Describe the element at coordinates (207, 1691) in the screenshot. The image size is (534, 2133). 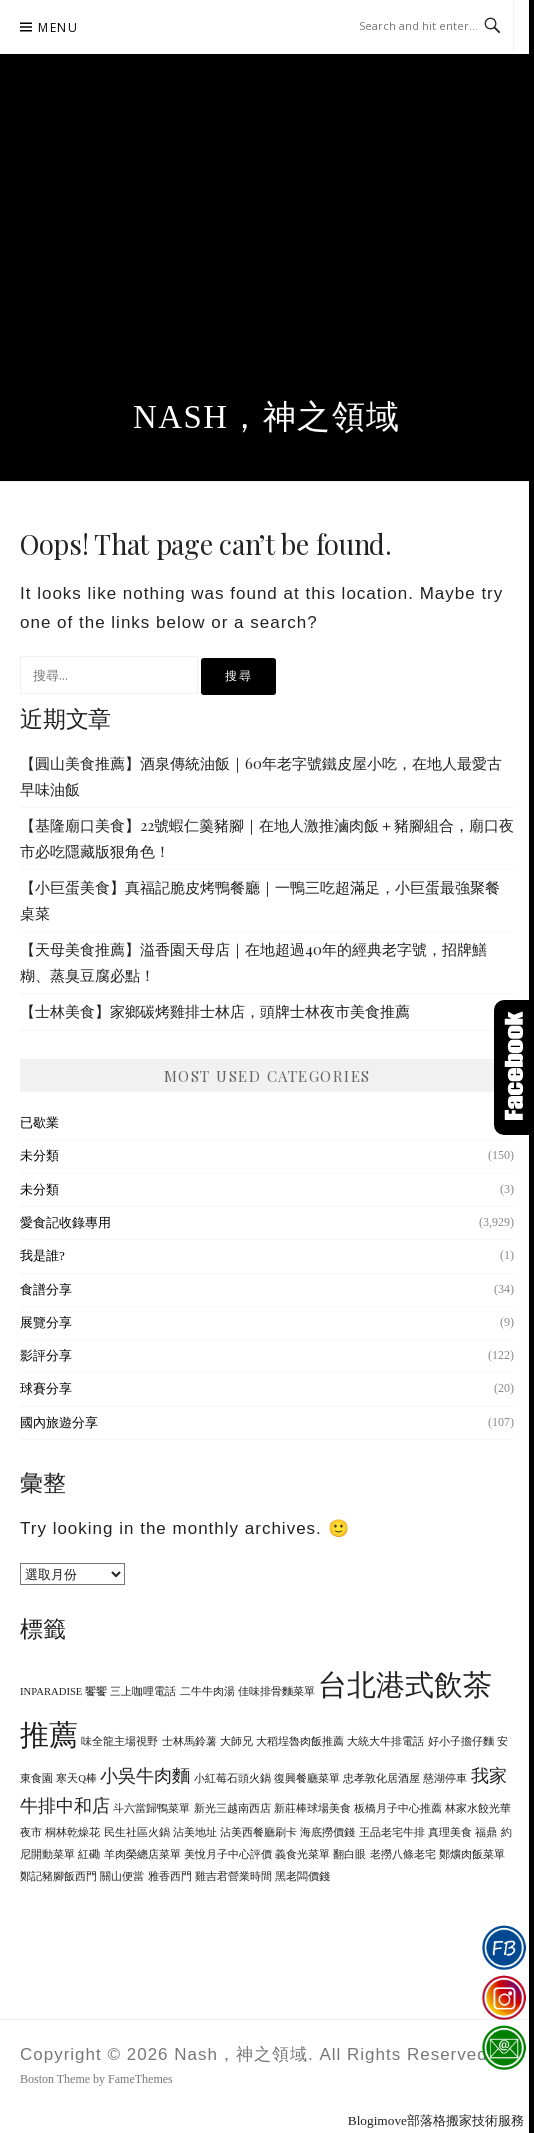
I see `二牛牛肉湯 [二牛牛肉湯 (1 個項目)]` at that location.